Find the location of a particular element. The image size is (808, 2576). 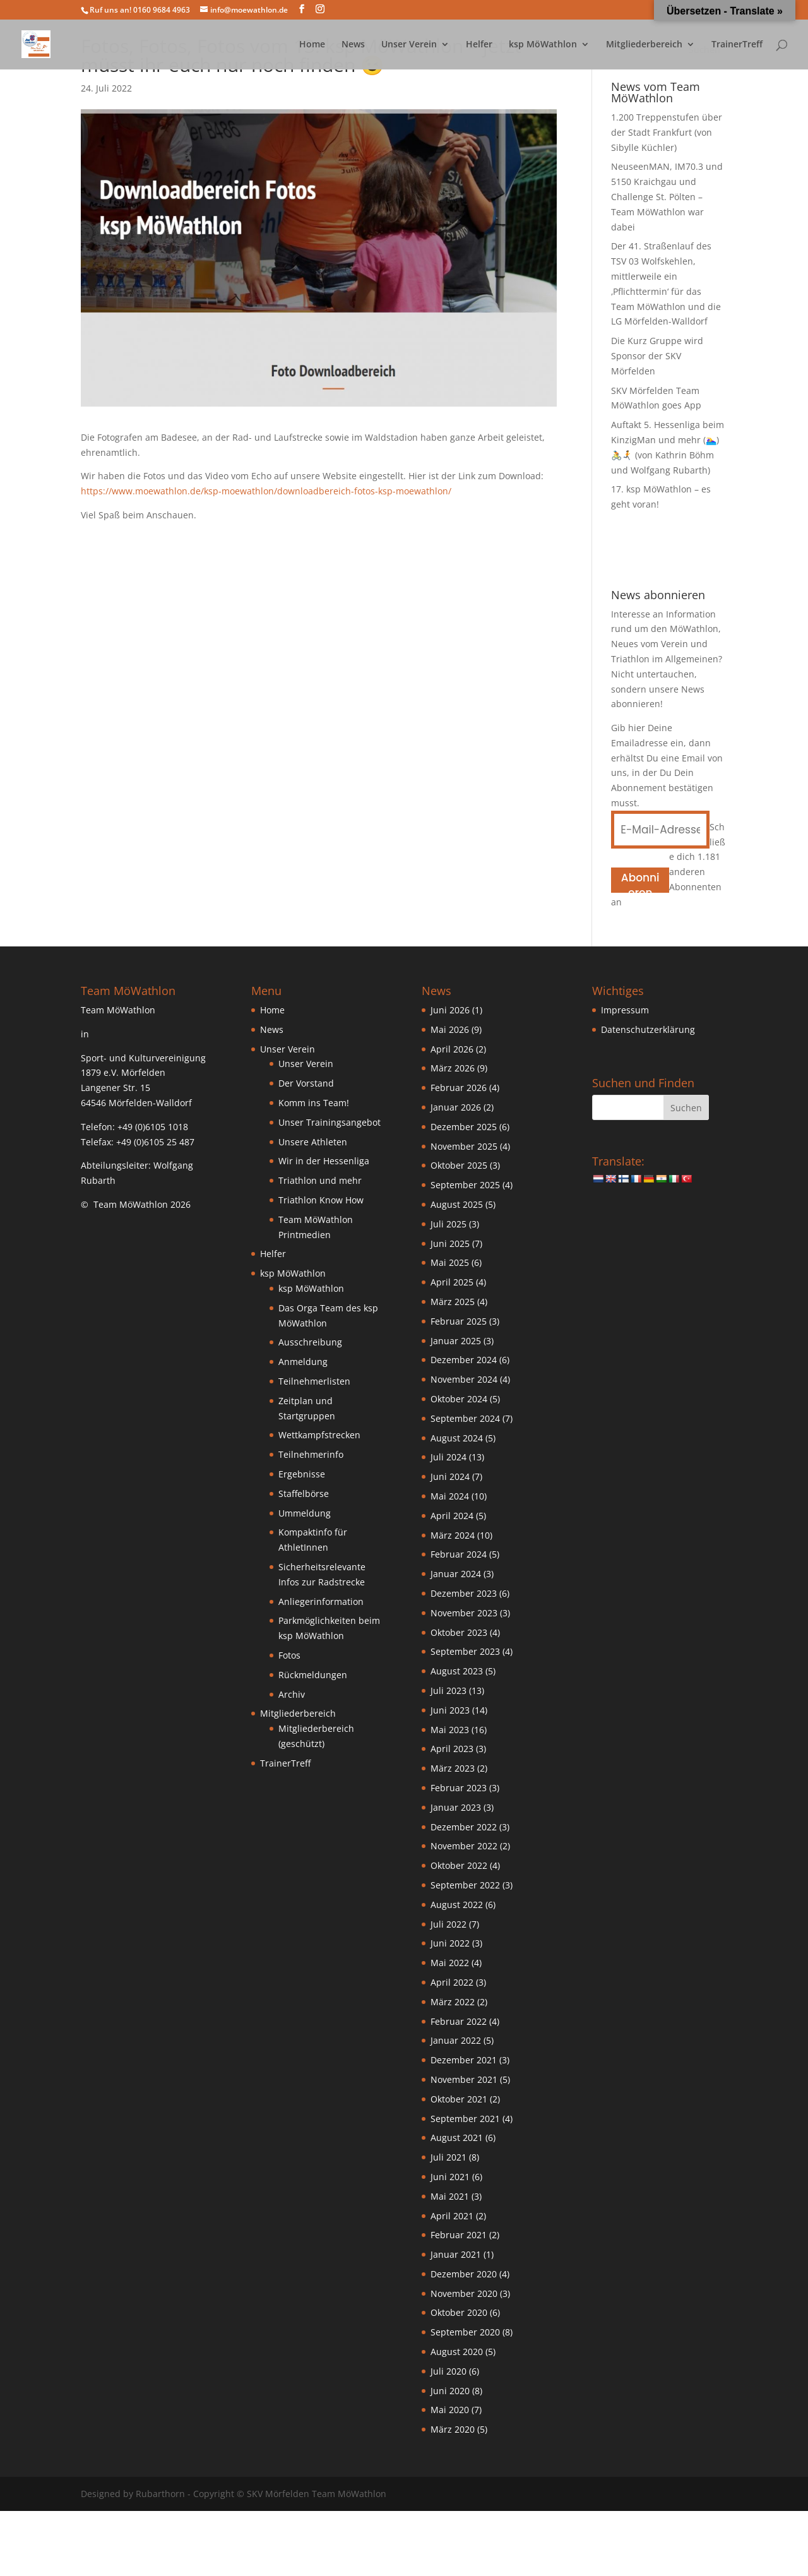

Mai 2025 is located at coordinates (450, 1262).